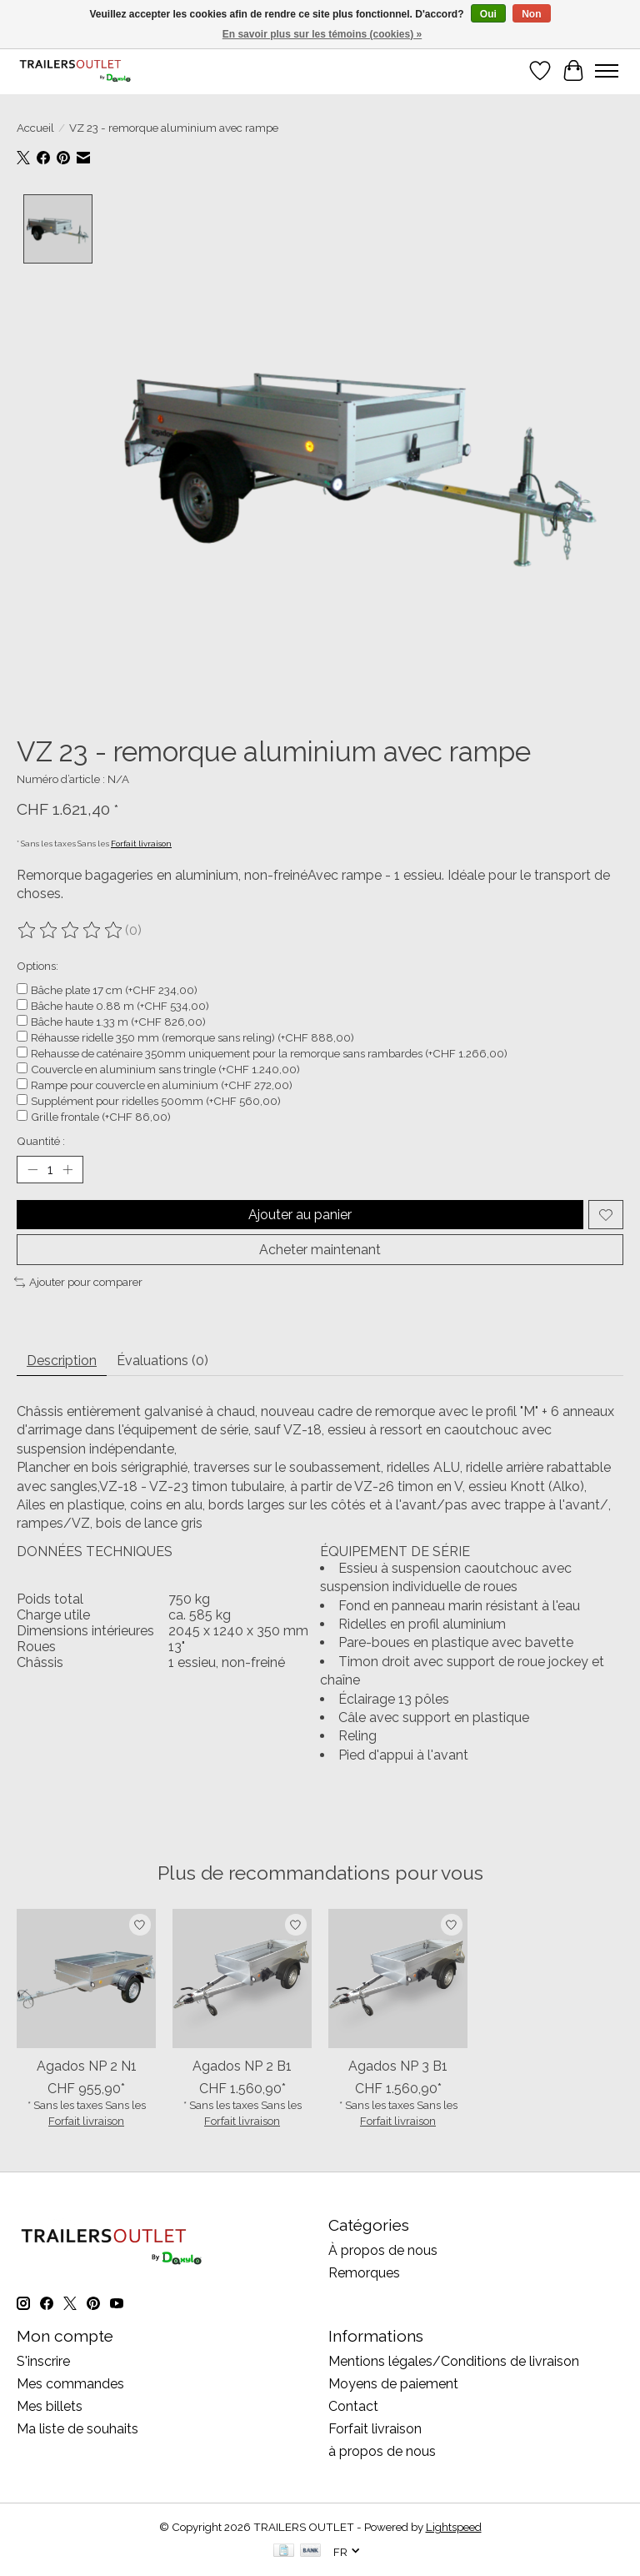  Describe the element at coordinates (269, 1053) in the screenshot. I see `Rehausse de caténaire 350mm uniquement pour la remorque sans rambardes (+CHF 1.266,00)` at that location.